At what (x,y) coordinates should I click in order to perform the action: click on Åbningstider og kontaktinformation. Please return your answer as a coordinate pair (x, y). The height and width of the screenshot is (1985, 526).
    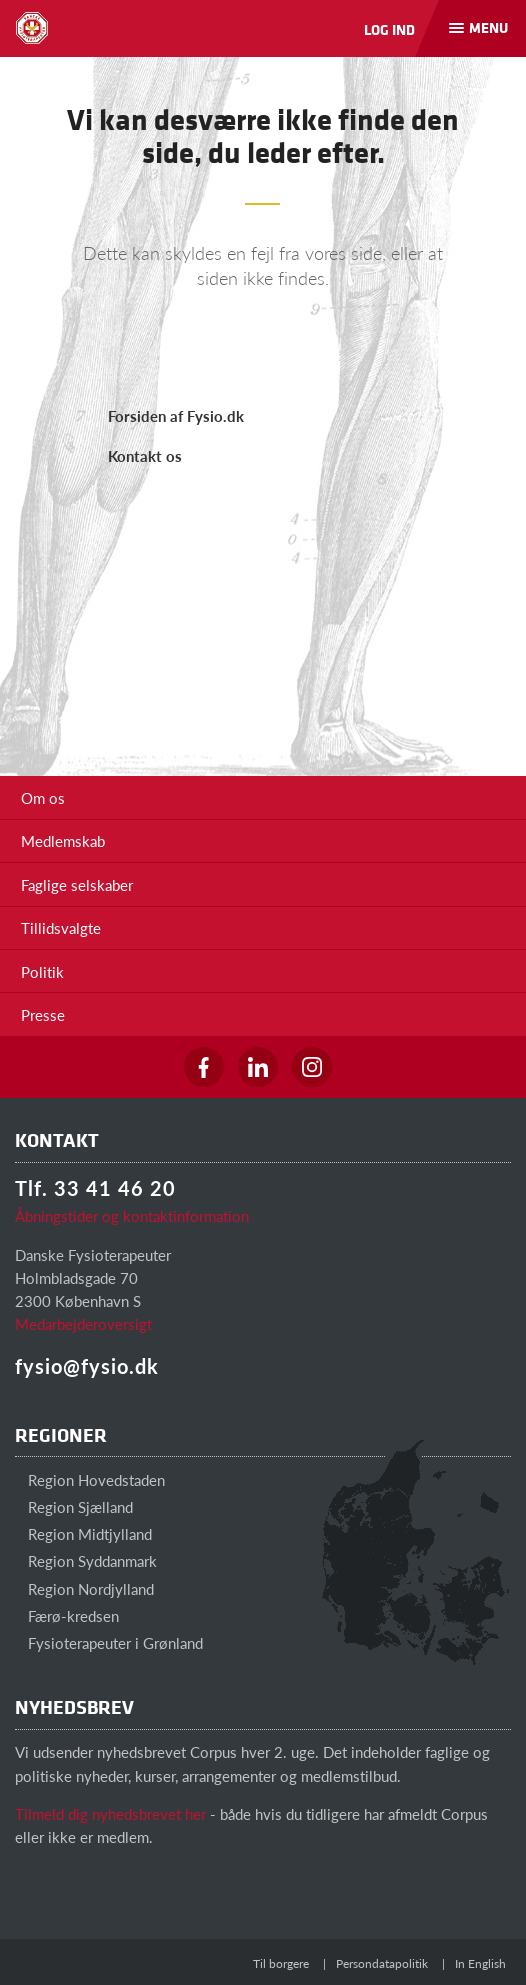
    Looking at the image, I should click on (132, 1215).